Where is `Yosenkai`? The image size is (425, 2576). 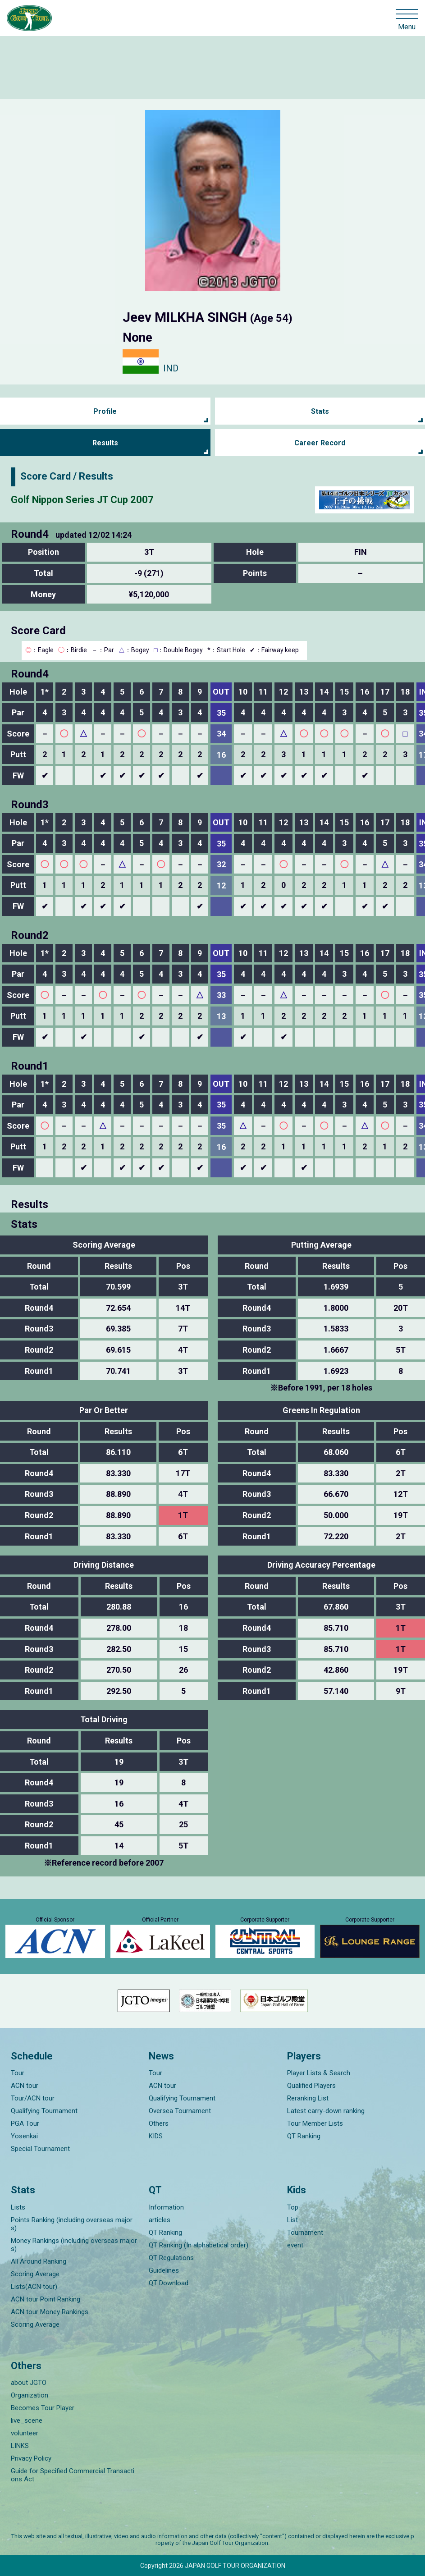
Yosenkai is located at coordinates (24, 2136).